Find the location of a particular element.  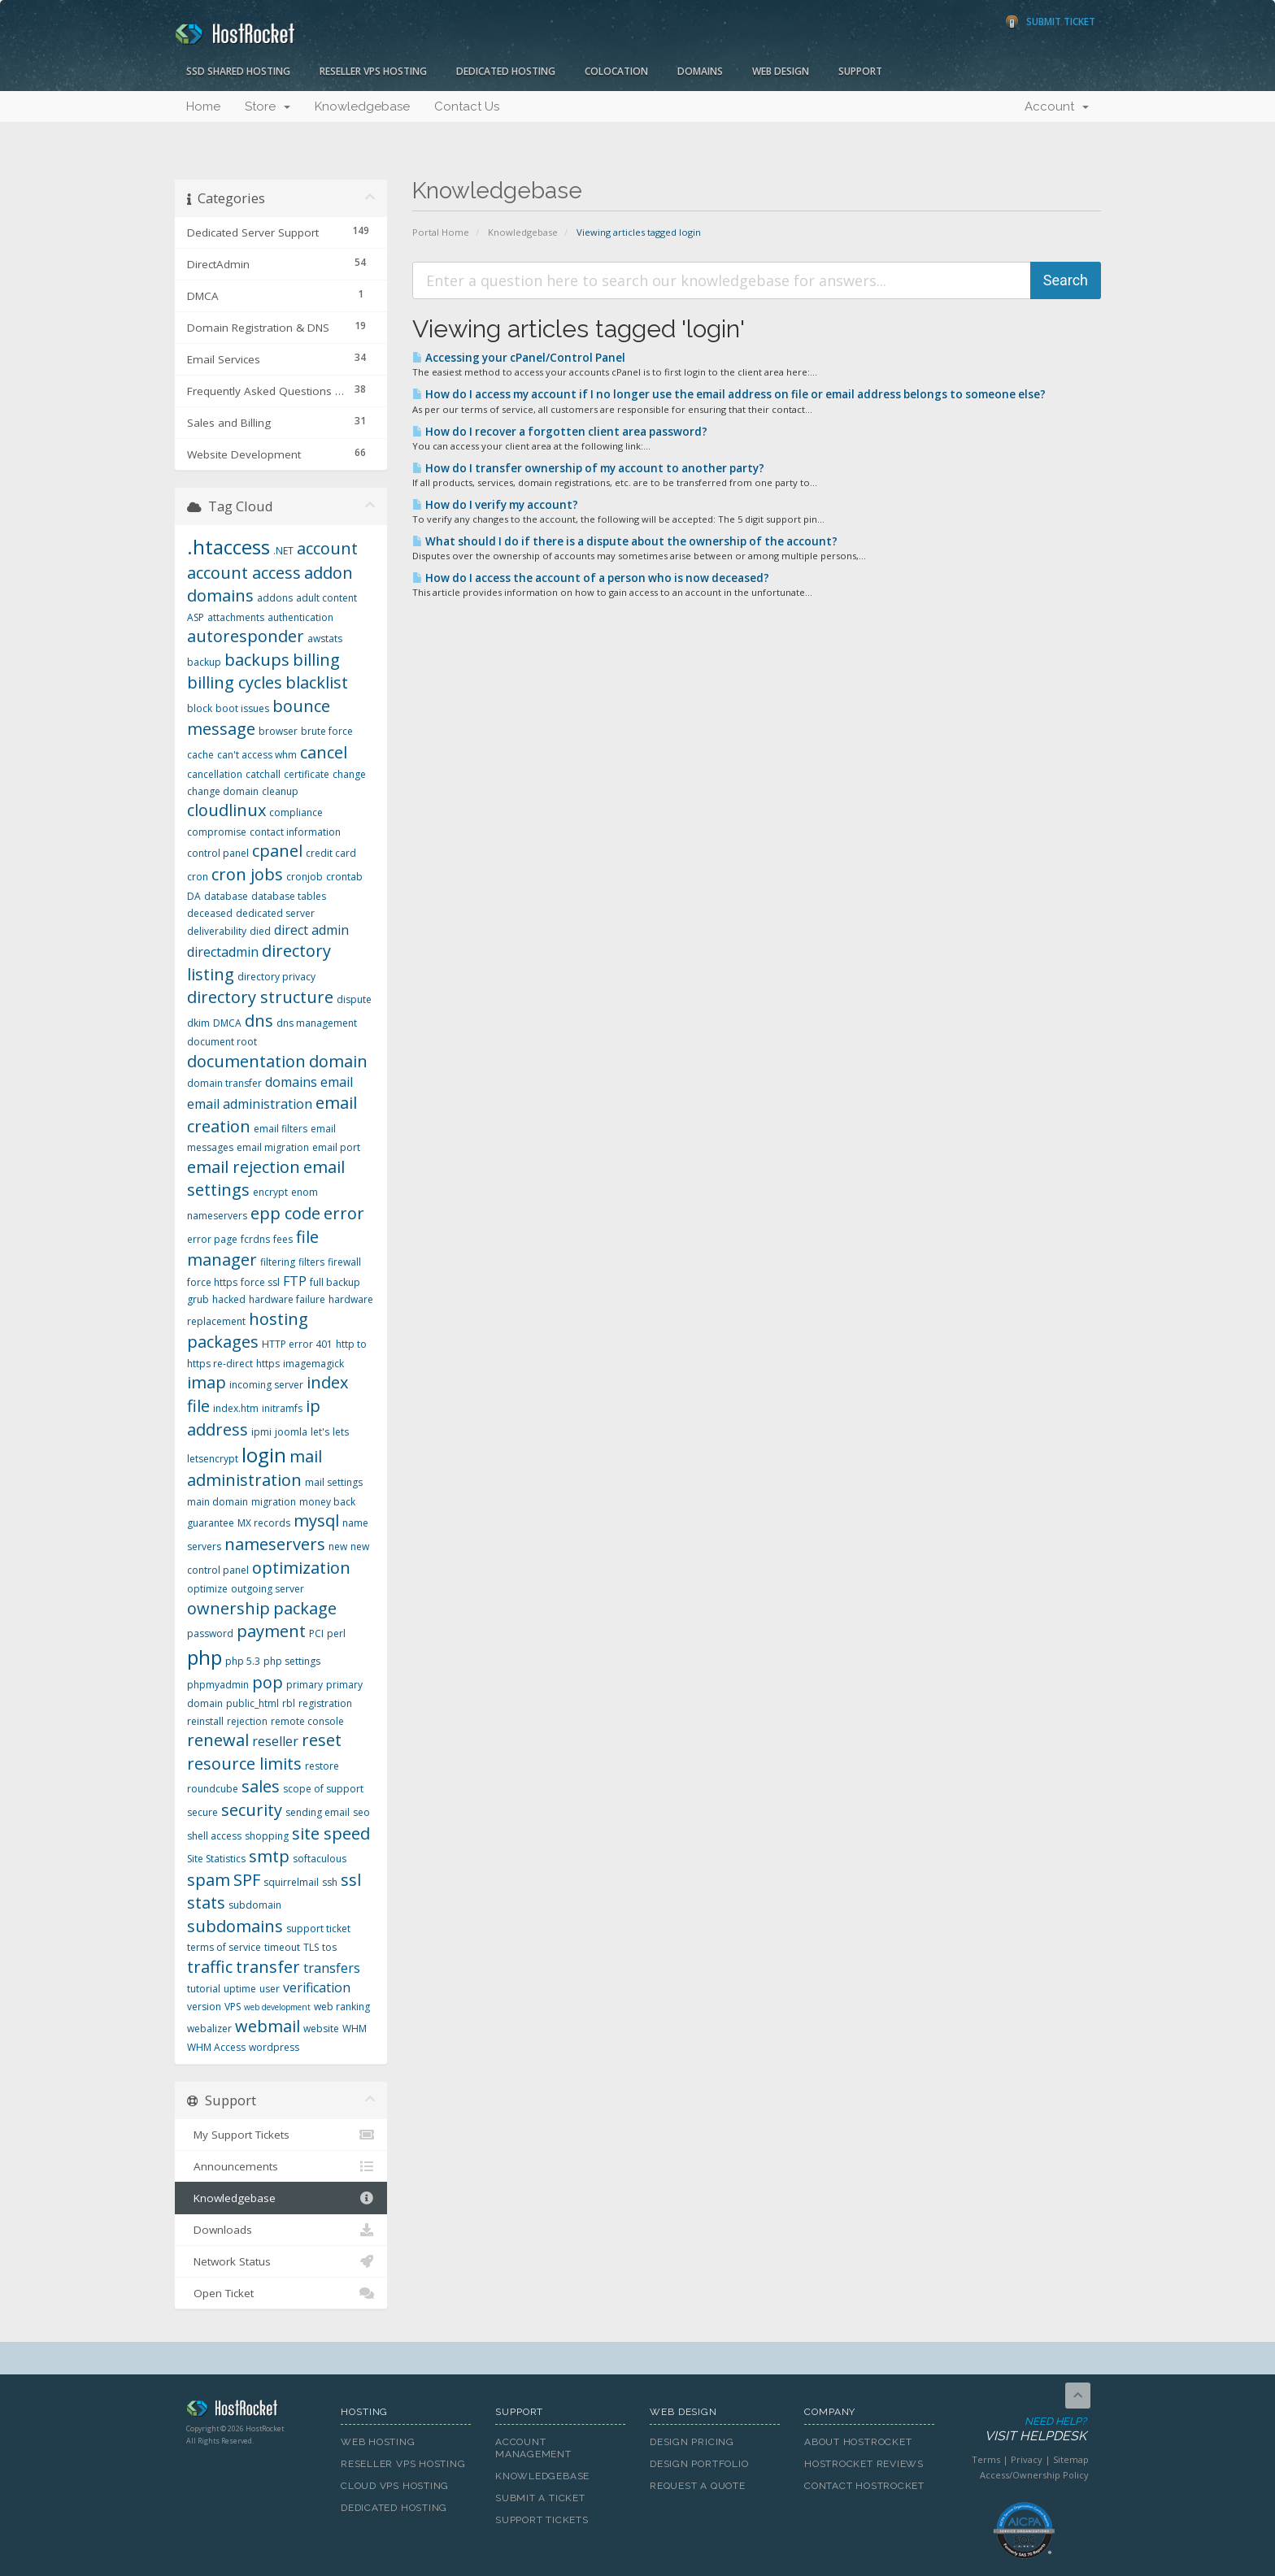

Cloud VPS Hosting is located at coordinates (395, 2485).